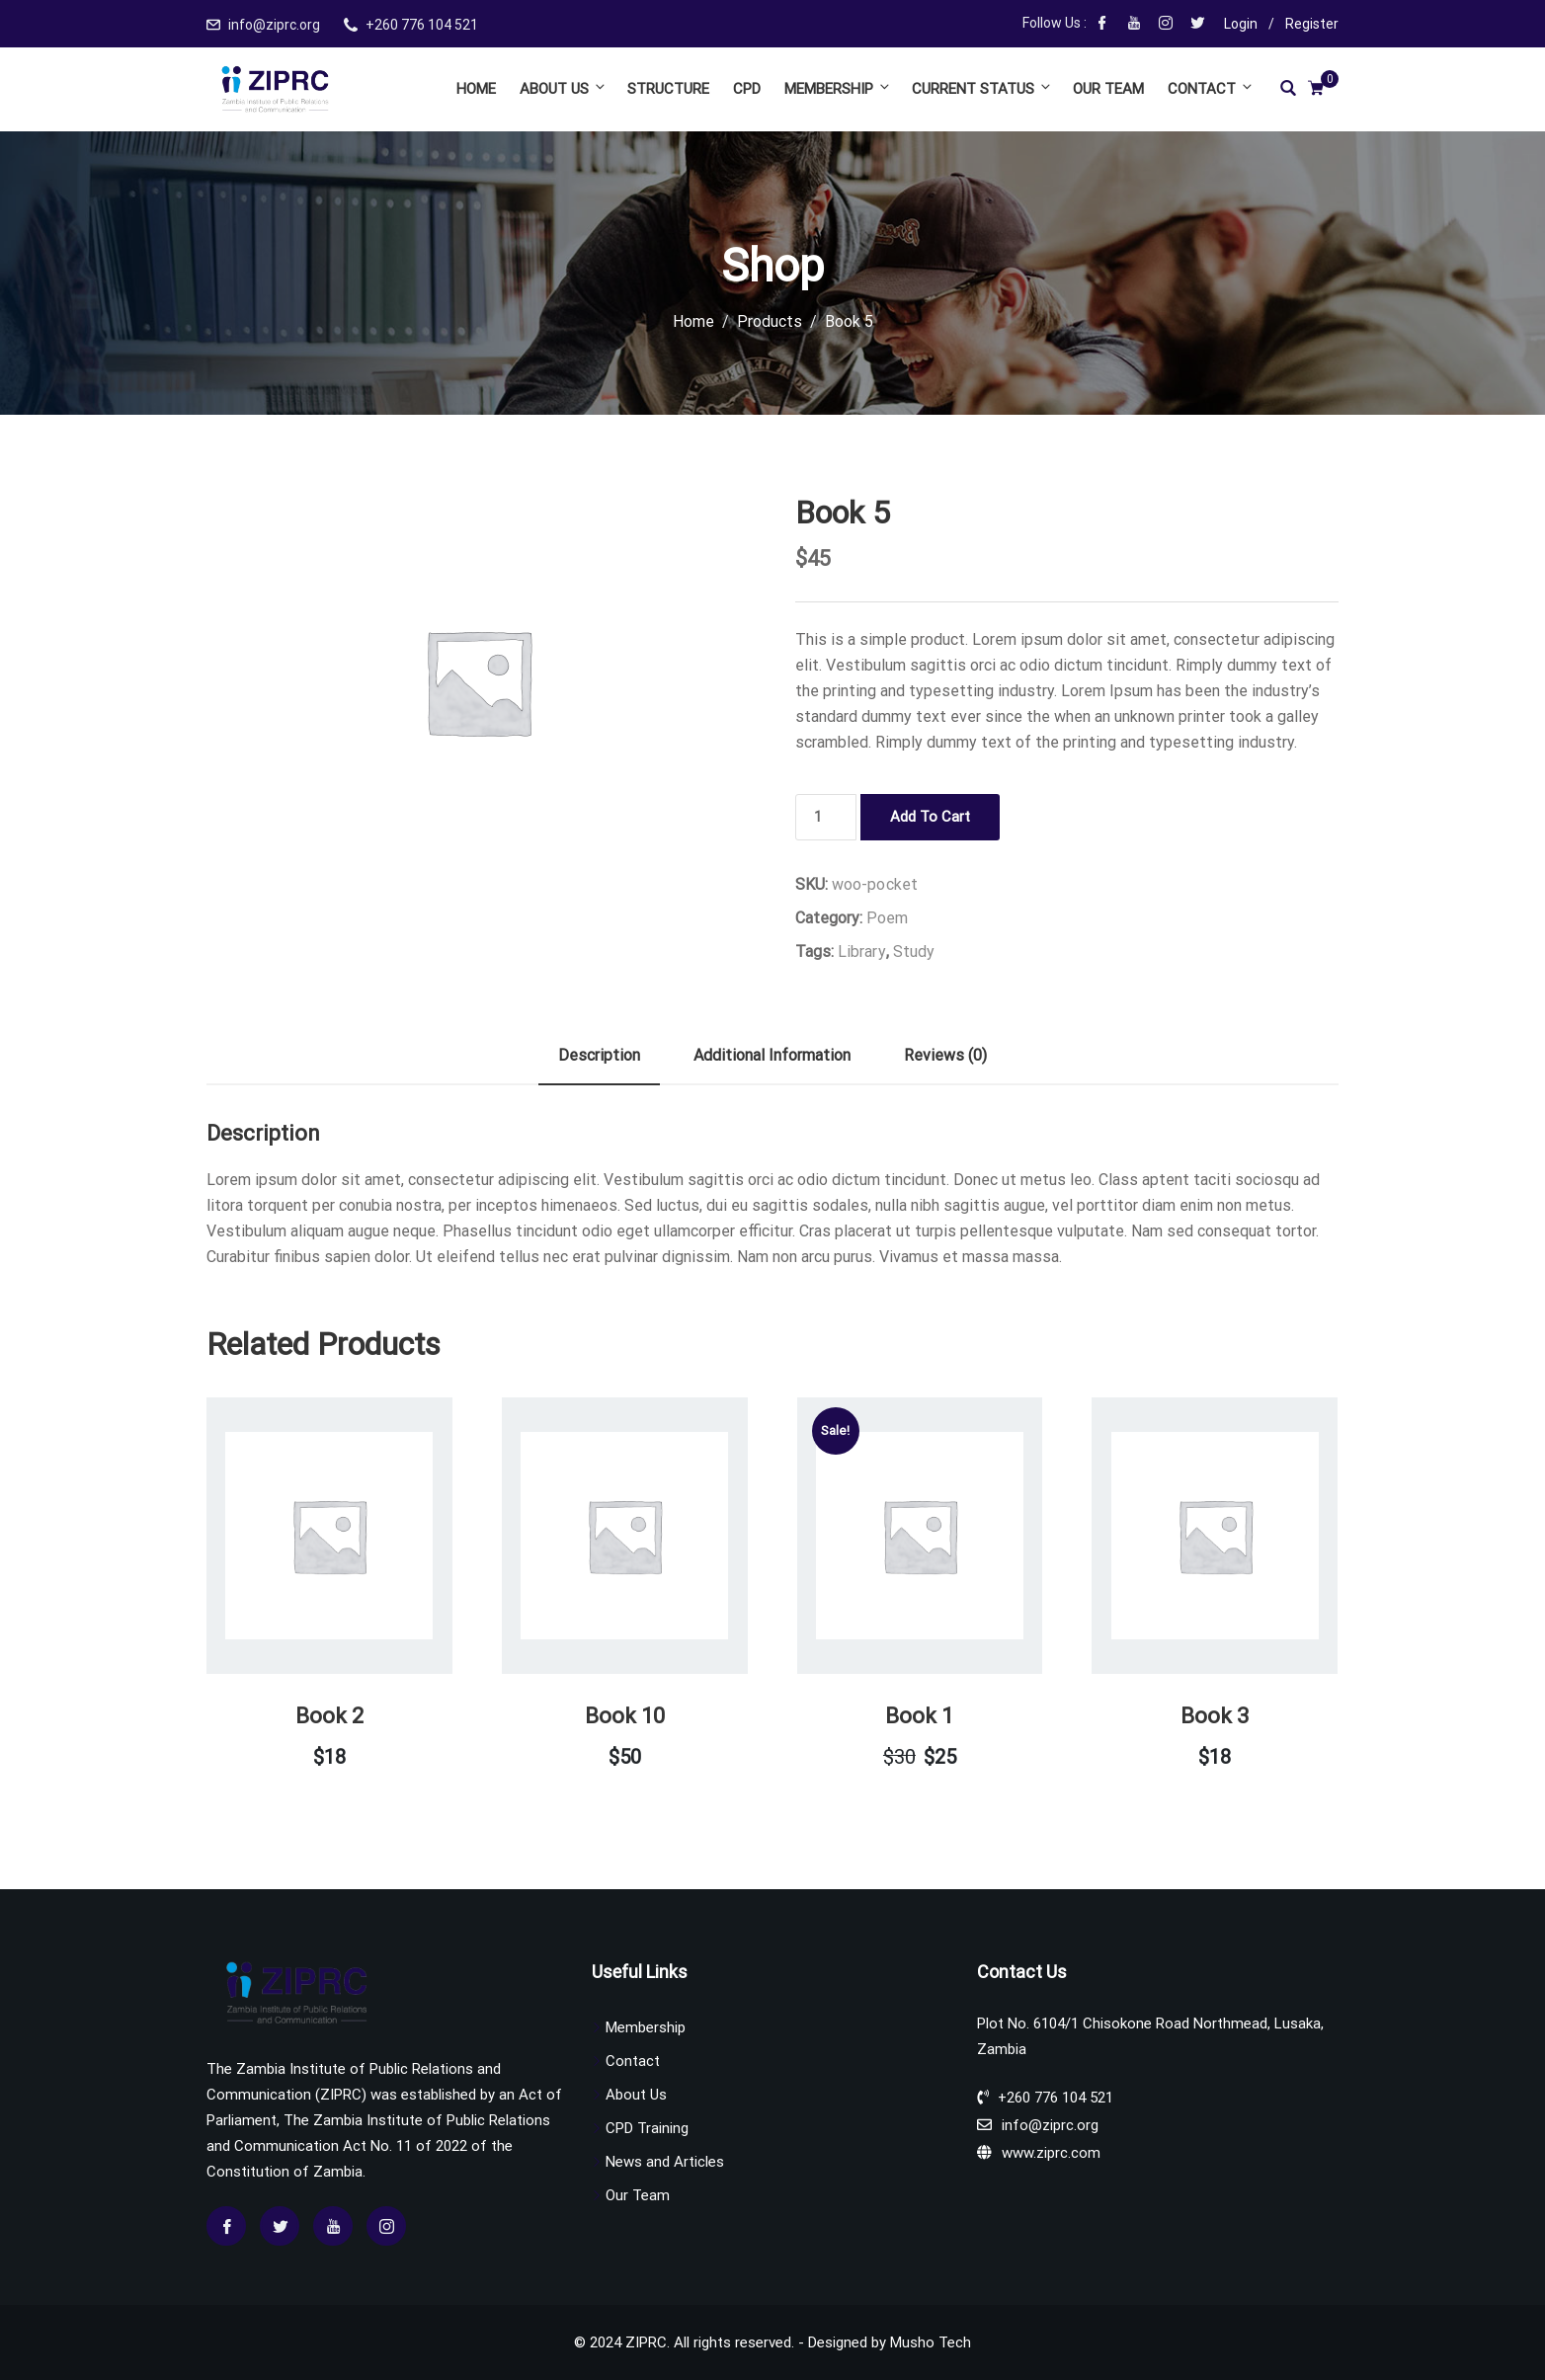  I want to click on Our Team, so click(1108, 89).